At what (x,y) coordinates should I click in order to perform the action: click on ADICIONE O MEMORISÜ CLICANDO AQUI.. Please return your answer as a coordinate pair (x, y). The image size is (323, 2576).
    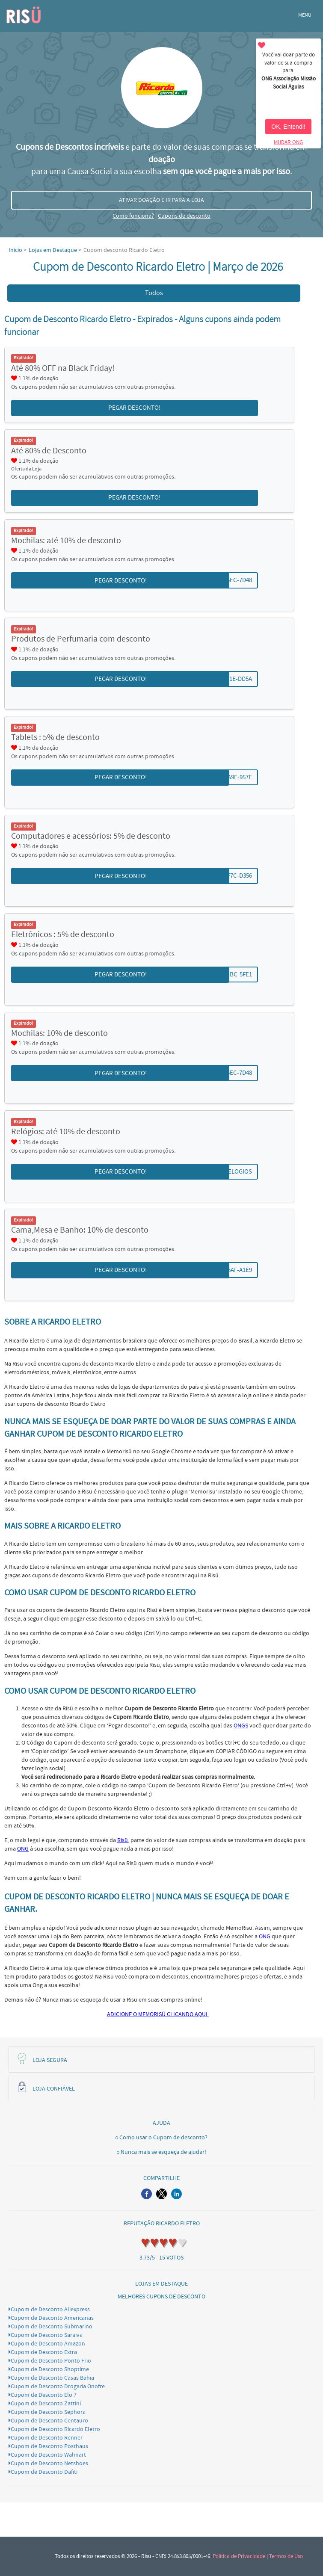
    Looking at the image, I should click on (158, 2014).